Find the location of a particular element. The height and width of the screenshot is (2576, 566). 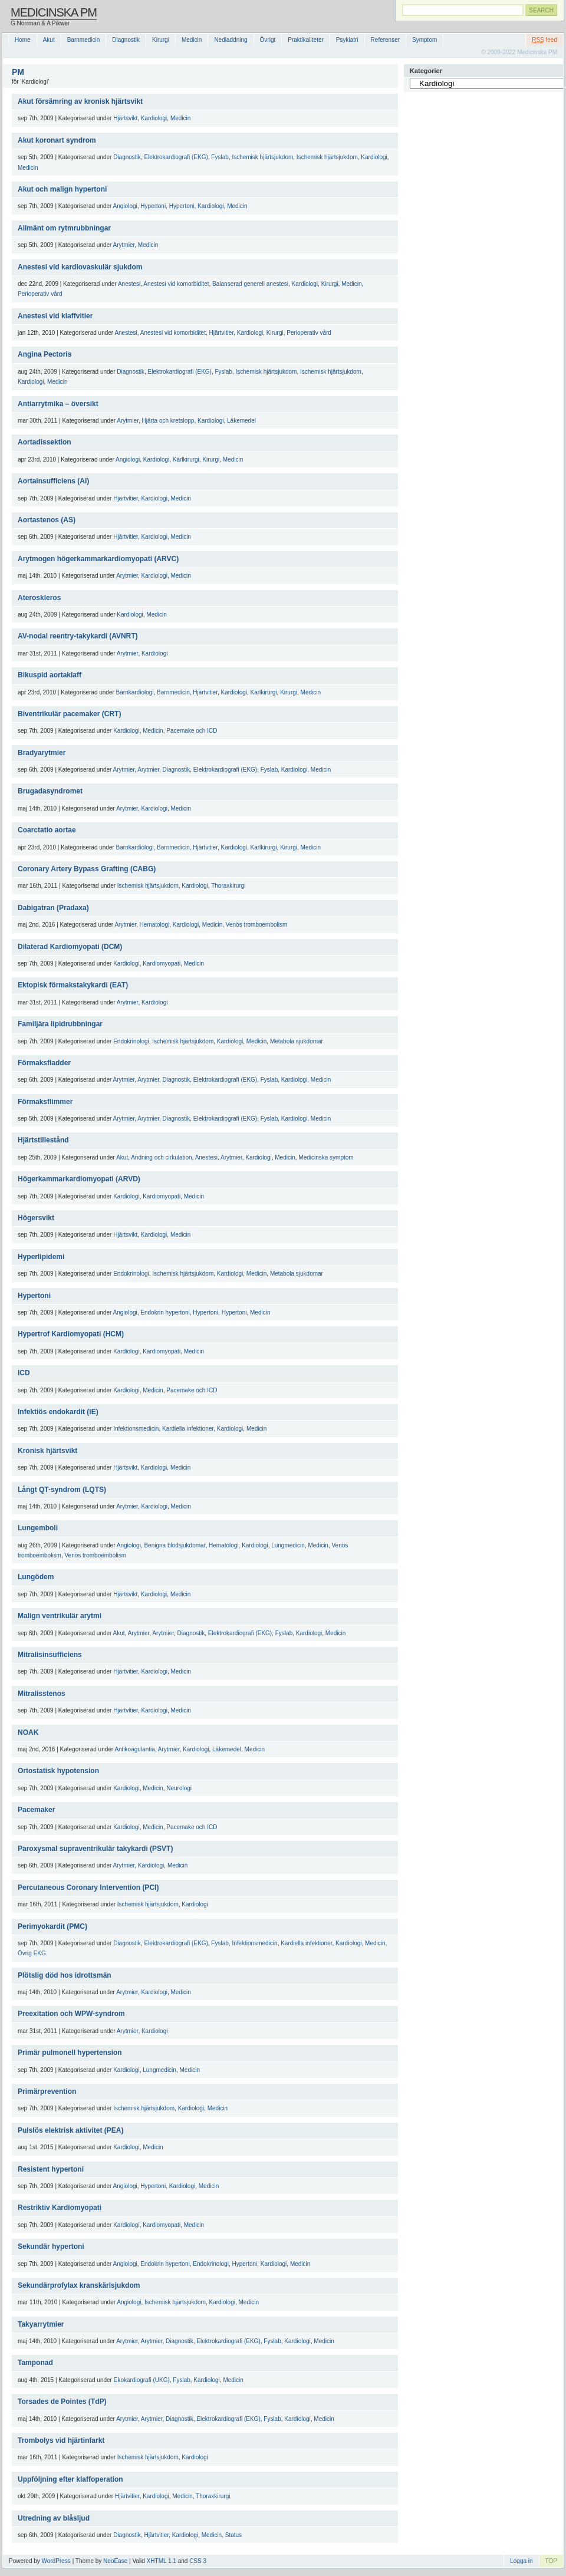

Övrigt is located at coordinates (268, 40).